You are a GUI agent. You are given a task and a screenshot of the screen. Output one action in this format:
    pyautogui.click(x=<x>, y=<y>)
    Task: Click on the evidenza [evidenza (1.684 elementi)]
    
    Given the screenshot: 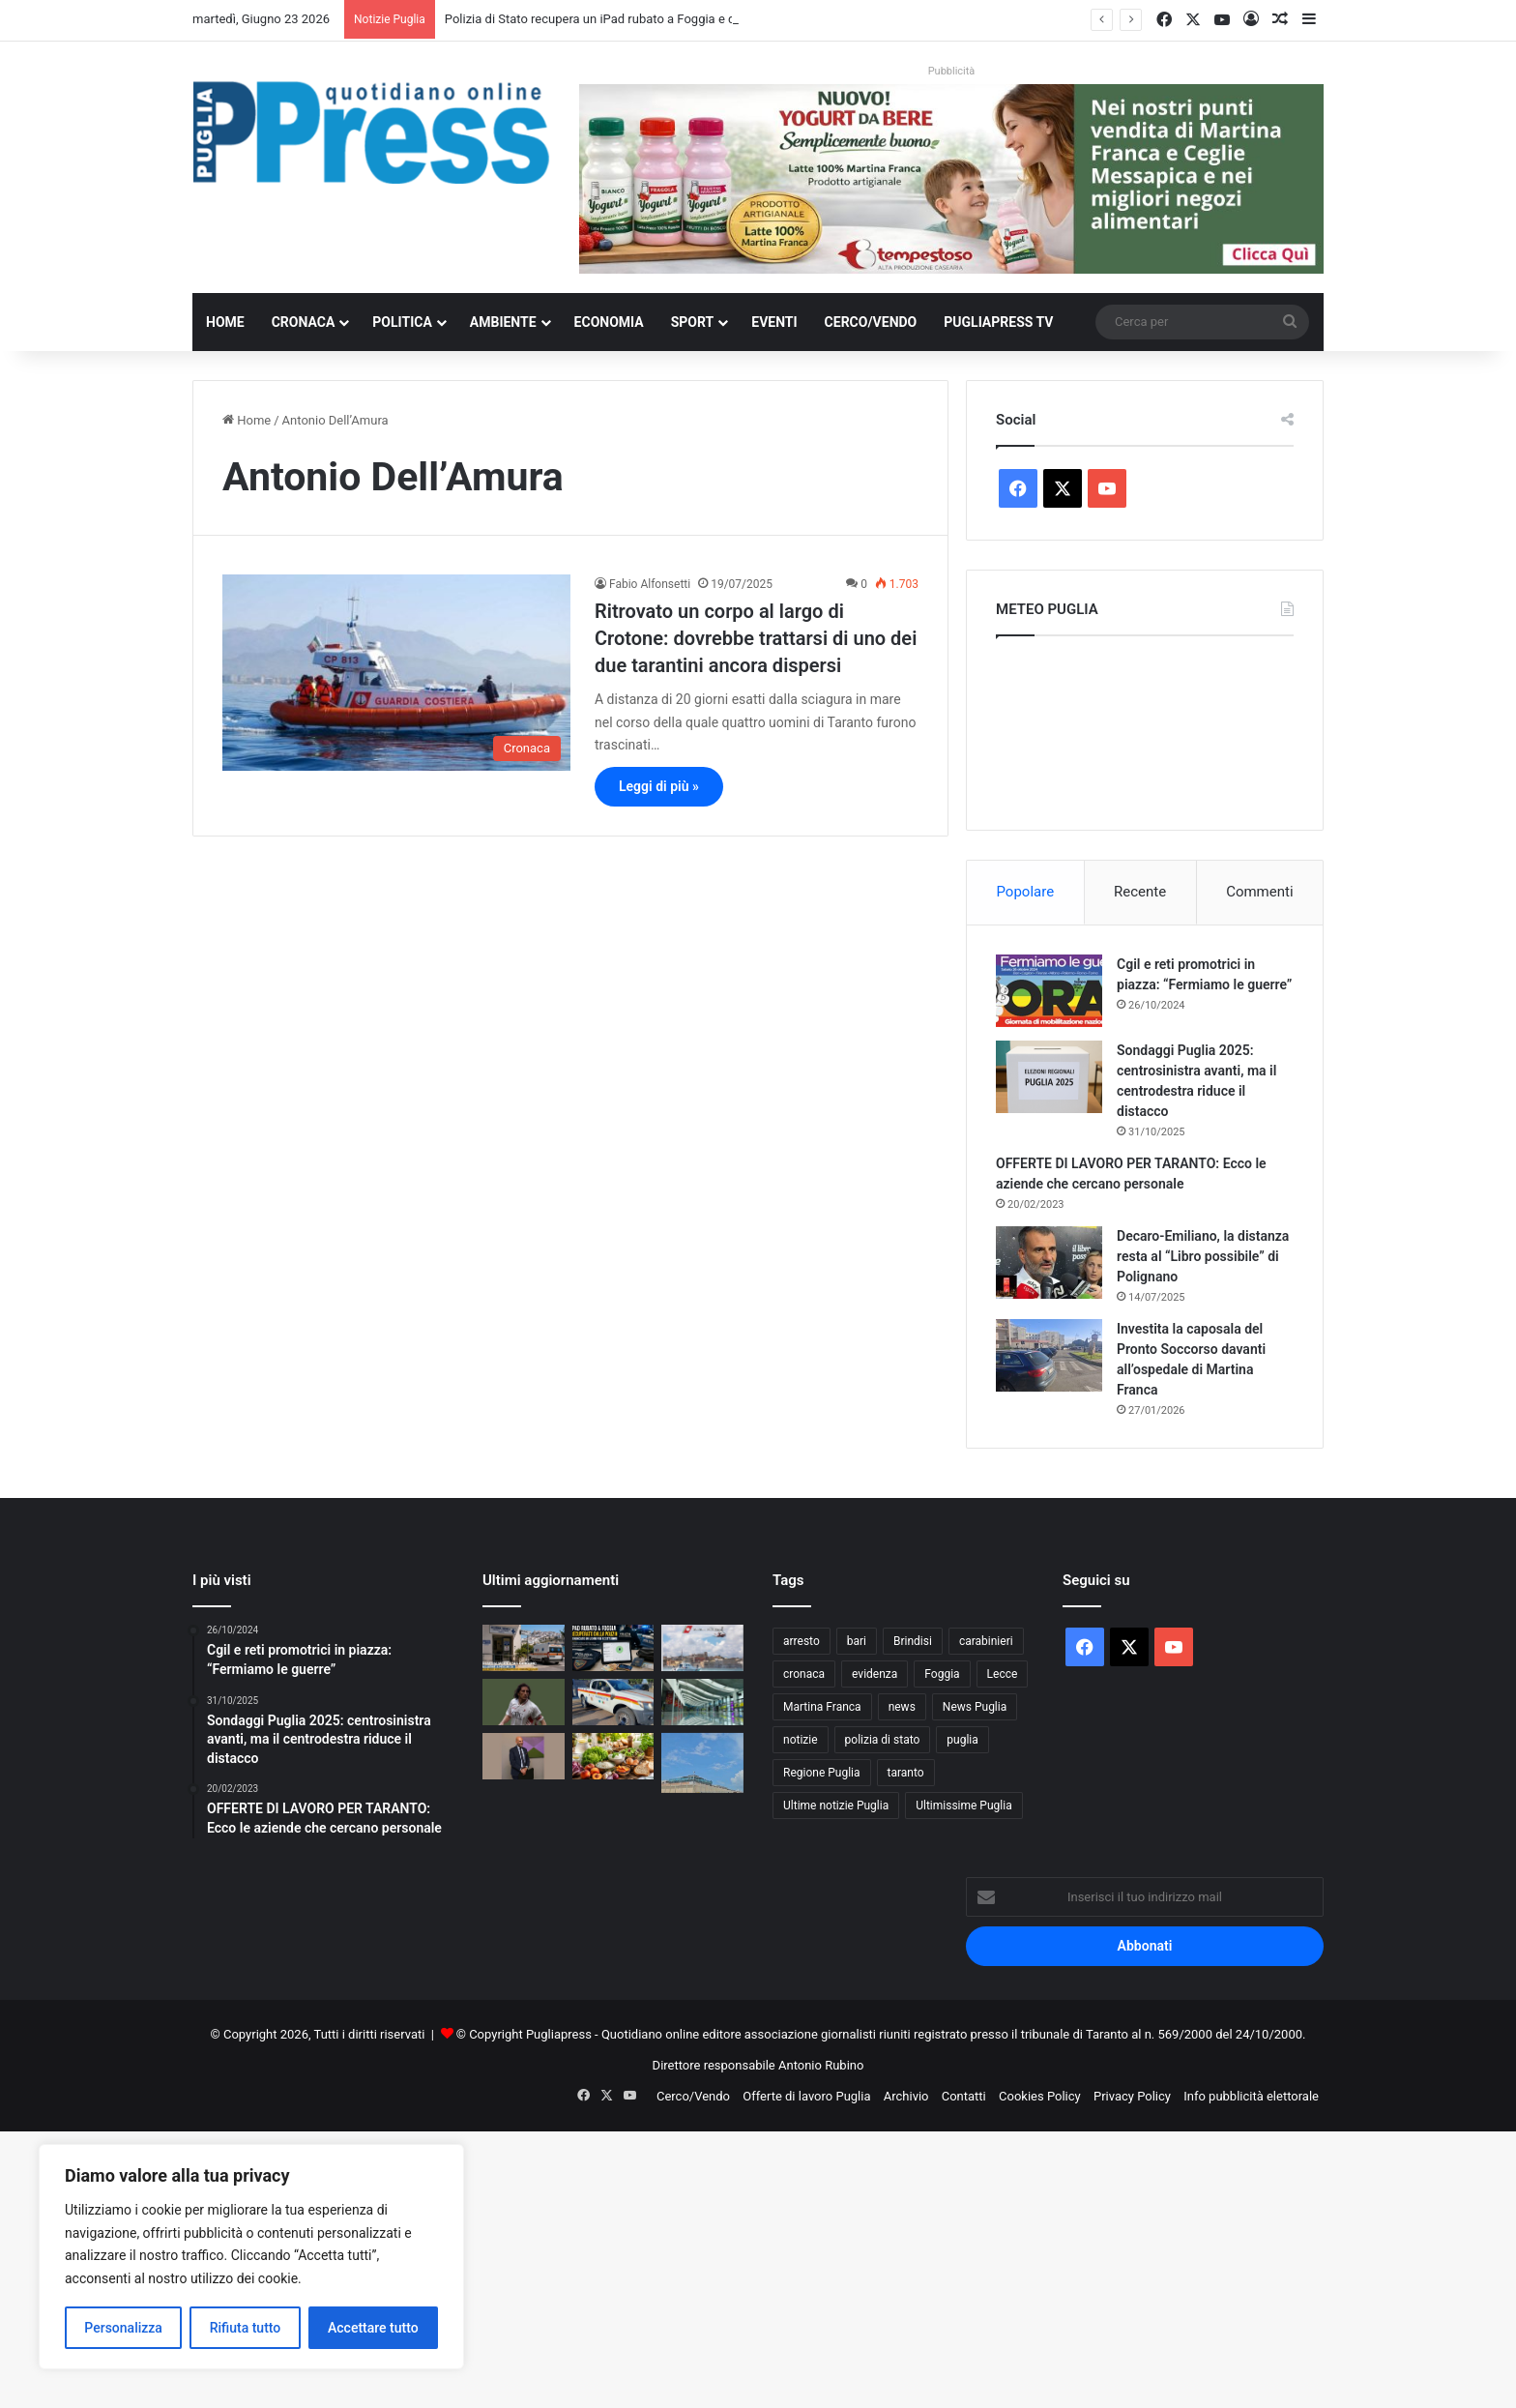 What is the action you would take?
    pyautogui.click(x=874, y=1674)
    